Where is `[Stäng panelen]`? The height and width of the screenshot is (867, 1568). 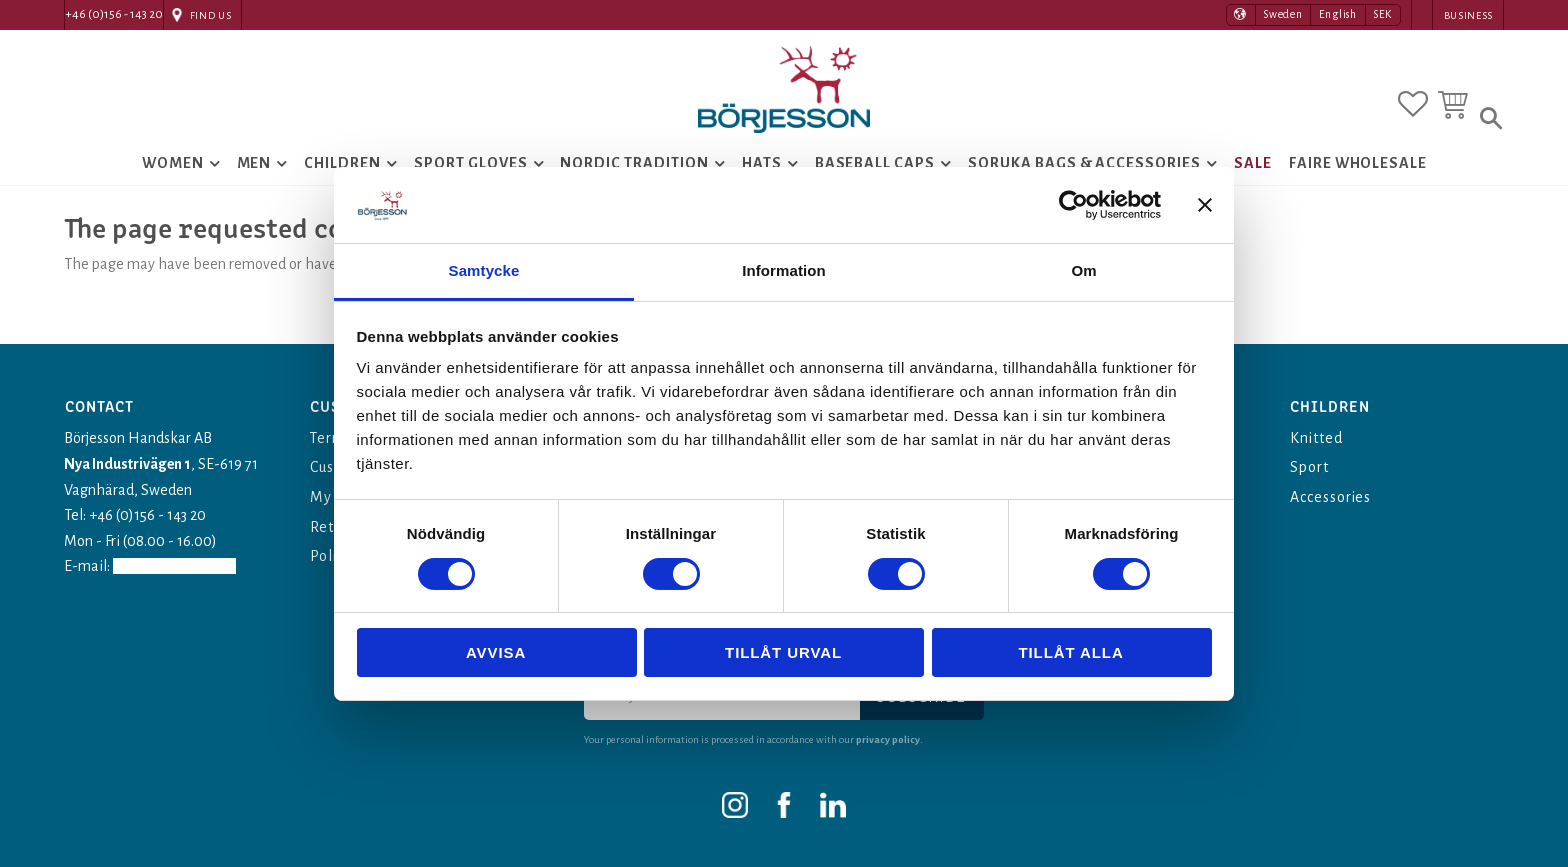
[Stäng panelen] is located at coordinates (1205, 205).